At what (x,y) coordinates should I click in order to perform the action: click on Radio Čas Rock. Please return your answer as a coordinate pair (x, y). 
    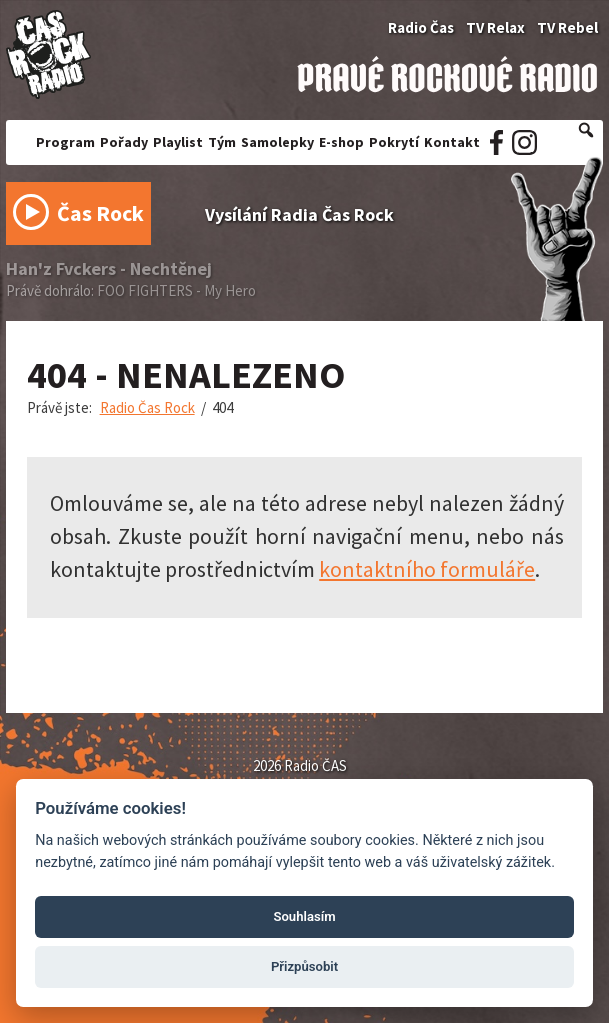
    Looking at the image, I should click on (147, 407).